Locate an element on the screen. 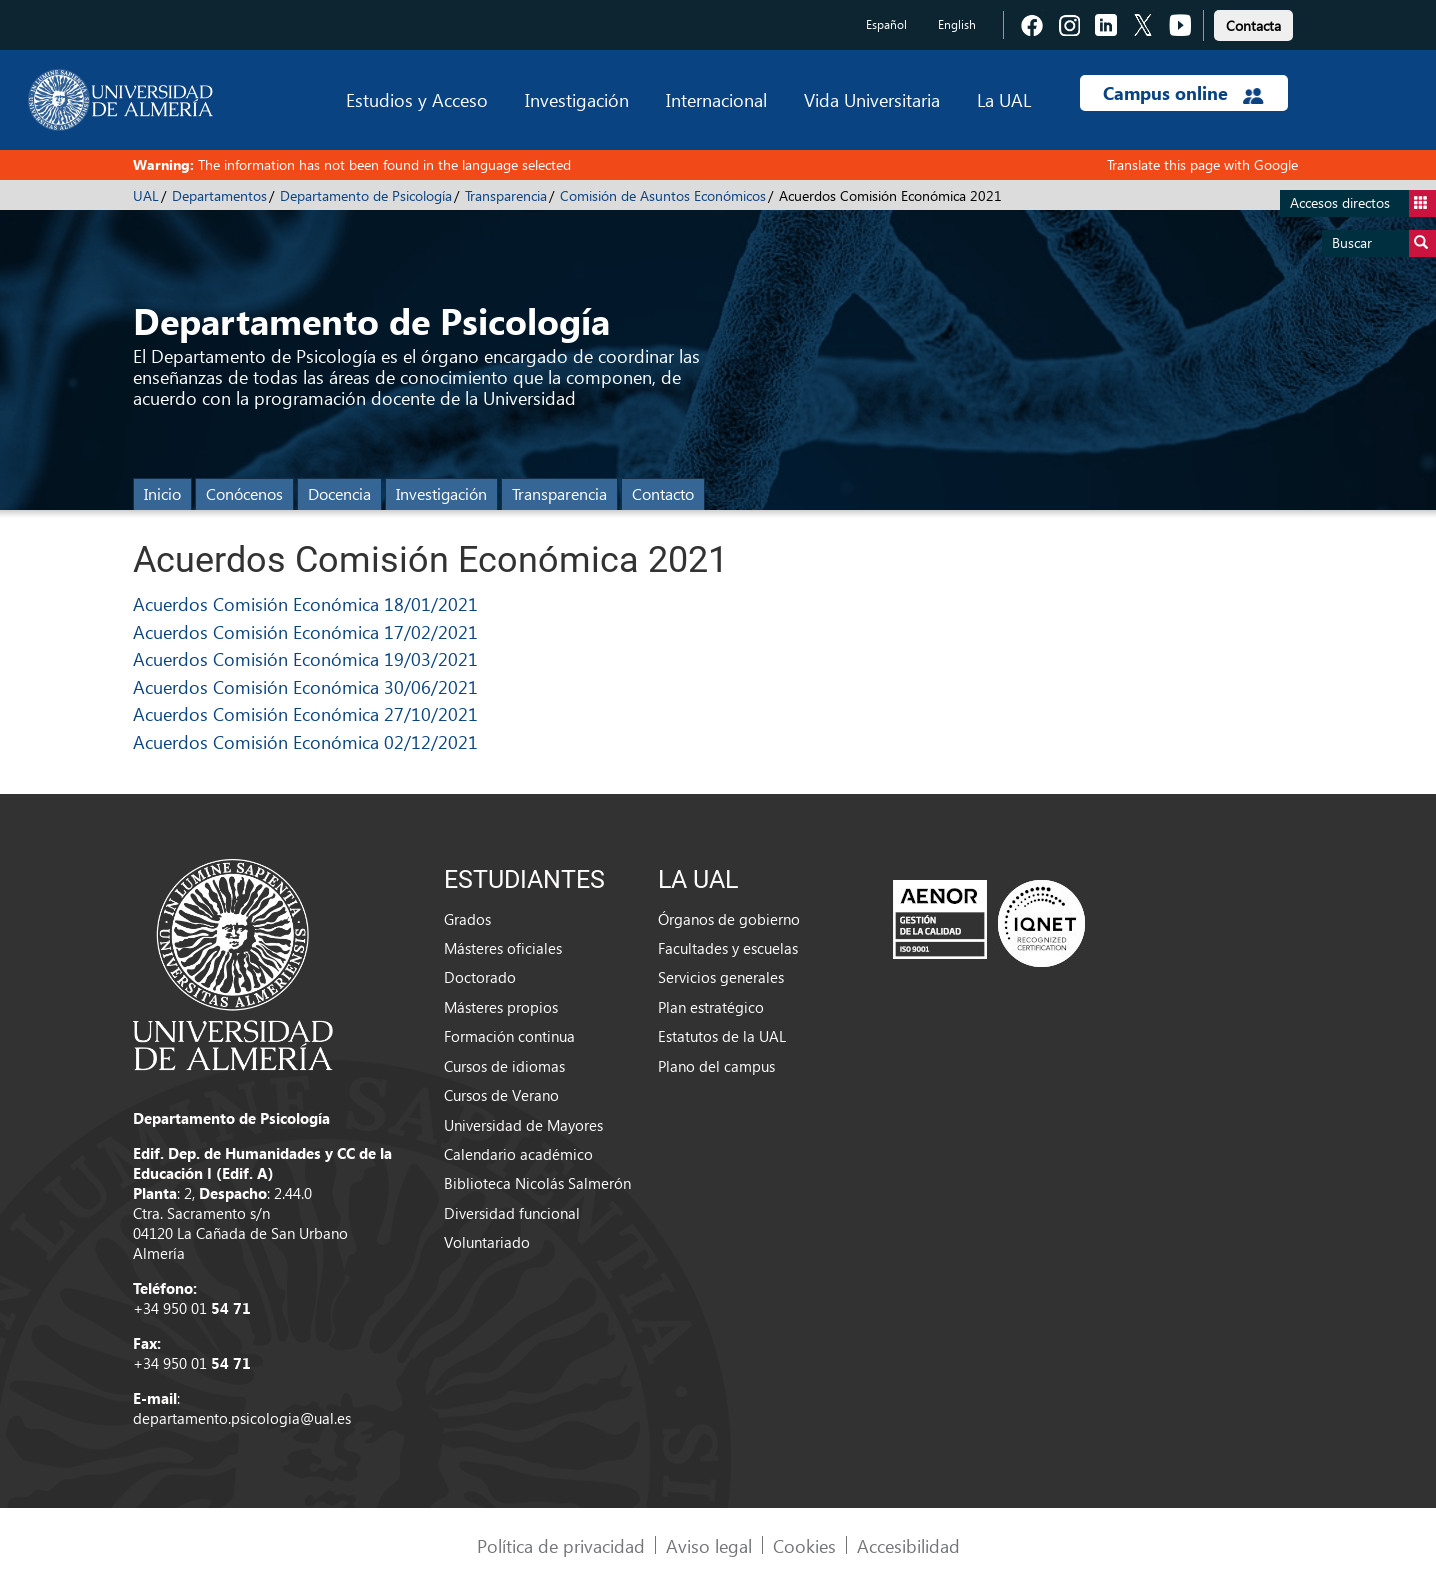 Image resolution: width=1436 pixels, height=1583 pixels. Accesibilidad [link] is located at coordinates (908, 1545).